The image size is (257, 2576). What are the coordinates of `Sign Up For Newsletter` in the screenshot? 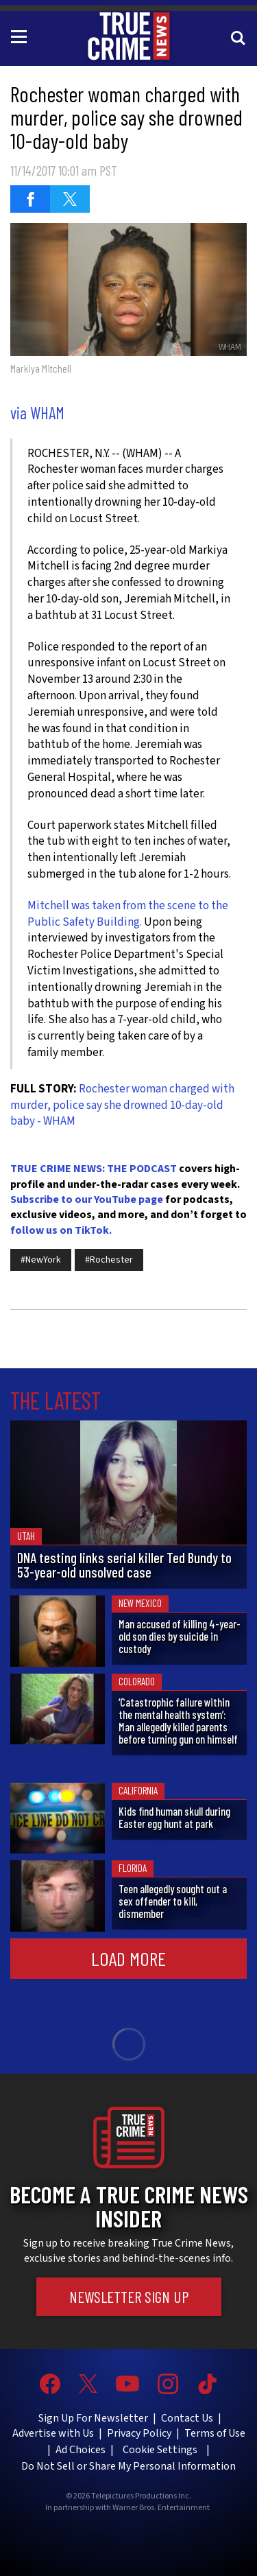 It's located at (93, 2418).